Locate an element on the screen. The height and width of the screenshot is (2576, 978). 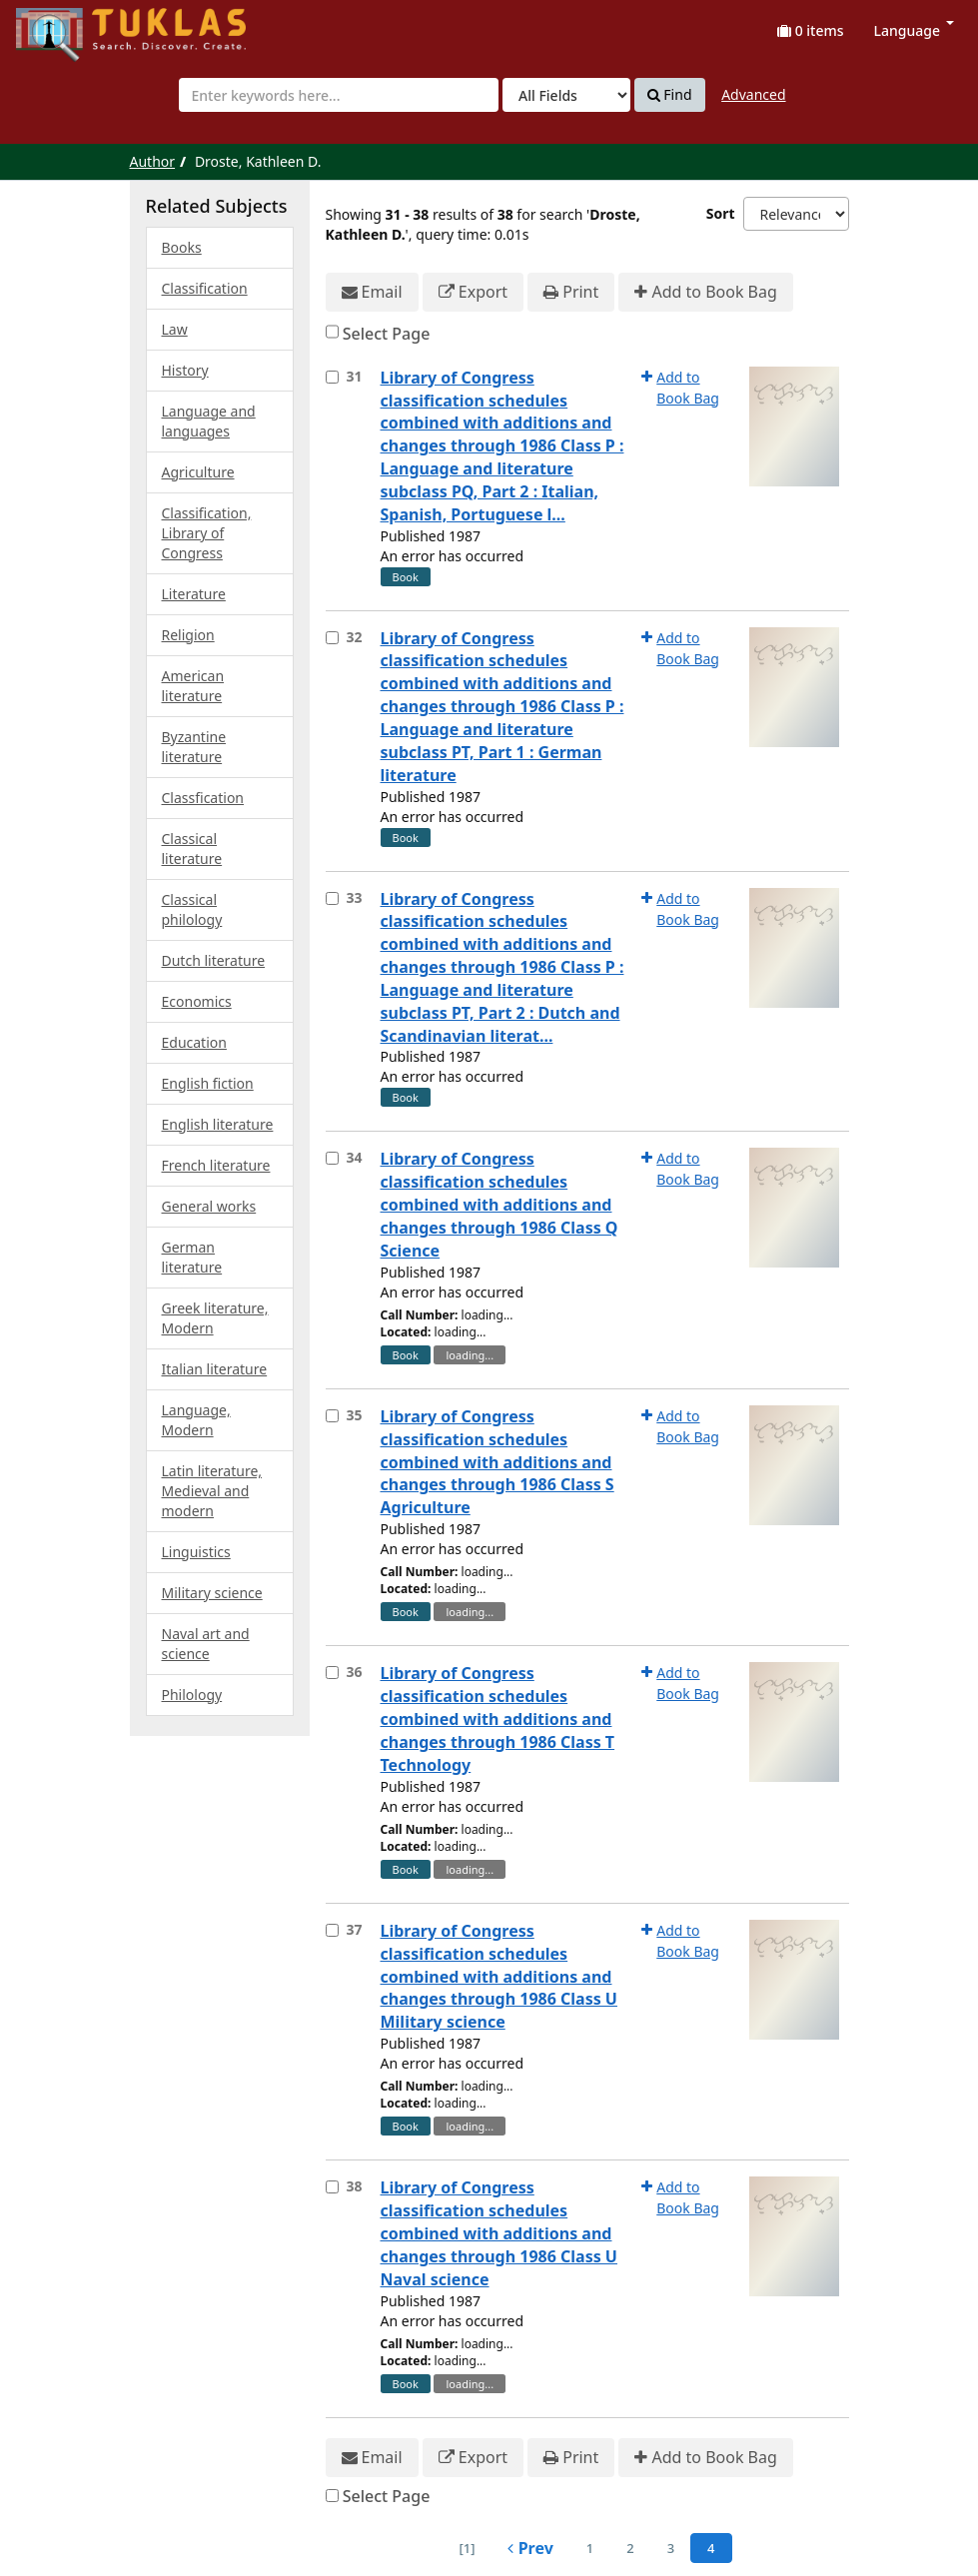
Find is located at coordinates (669, 95).